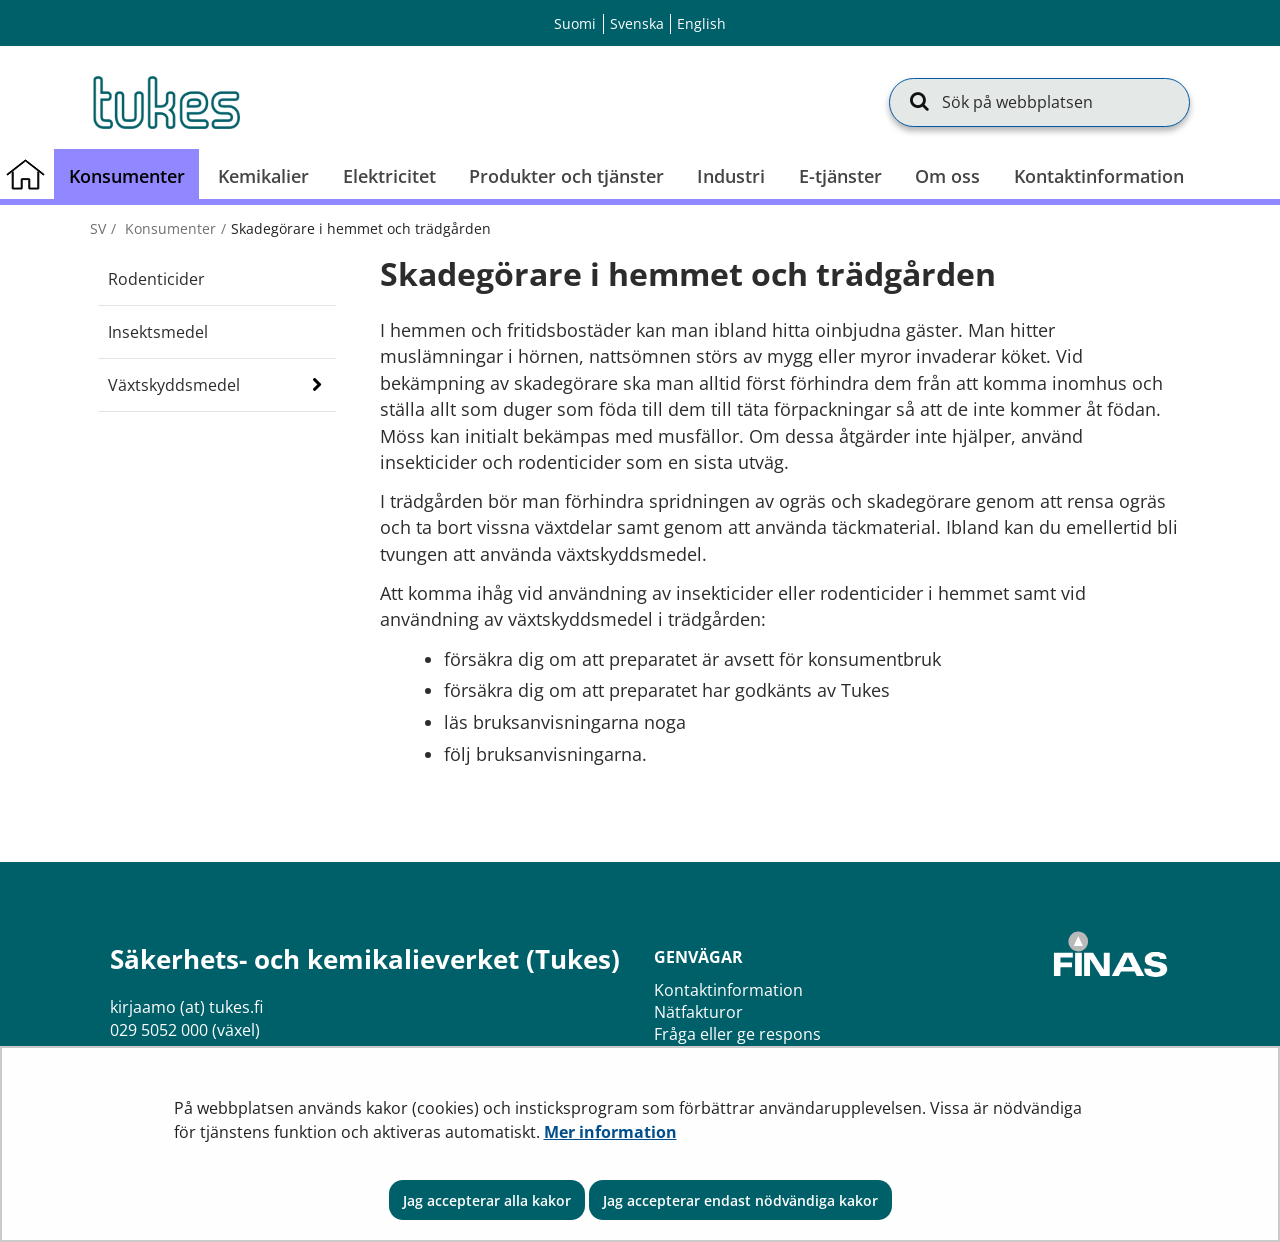  Describe the element at coordinates (98, 228) in the screenshot. I see `sv` at that location.